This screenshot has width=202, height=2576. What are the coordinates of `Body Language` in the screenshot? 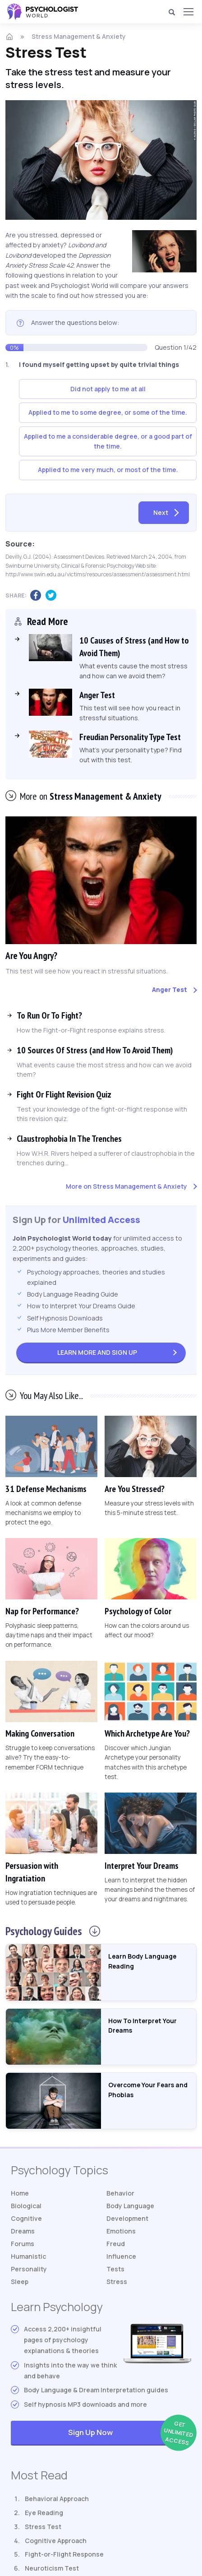 It's located at (130, 2205).